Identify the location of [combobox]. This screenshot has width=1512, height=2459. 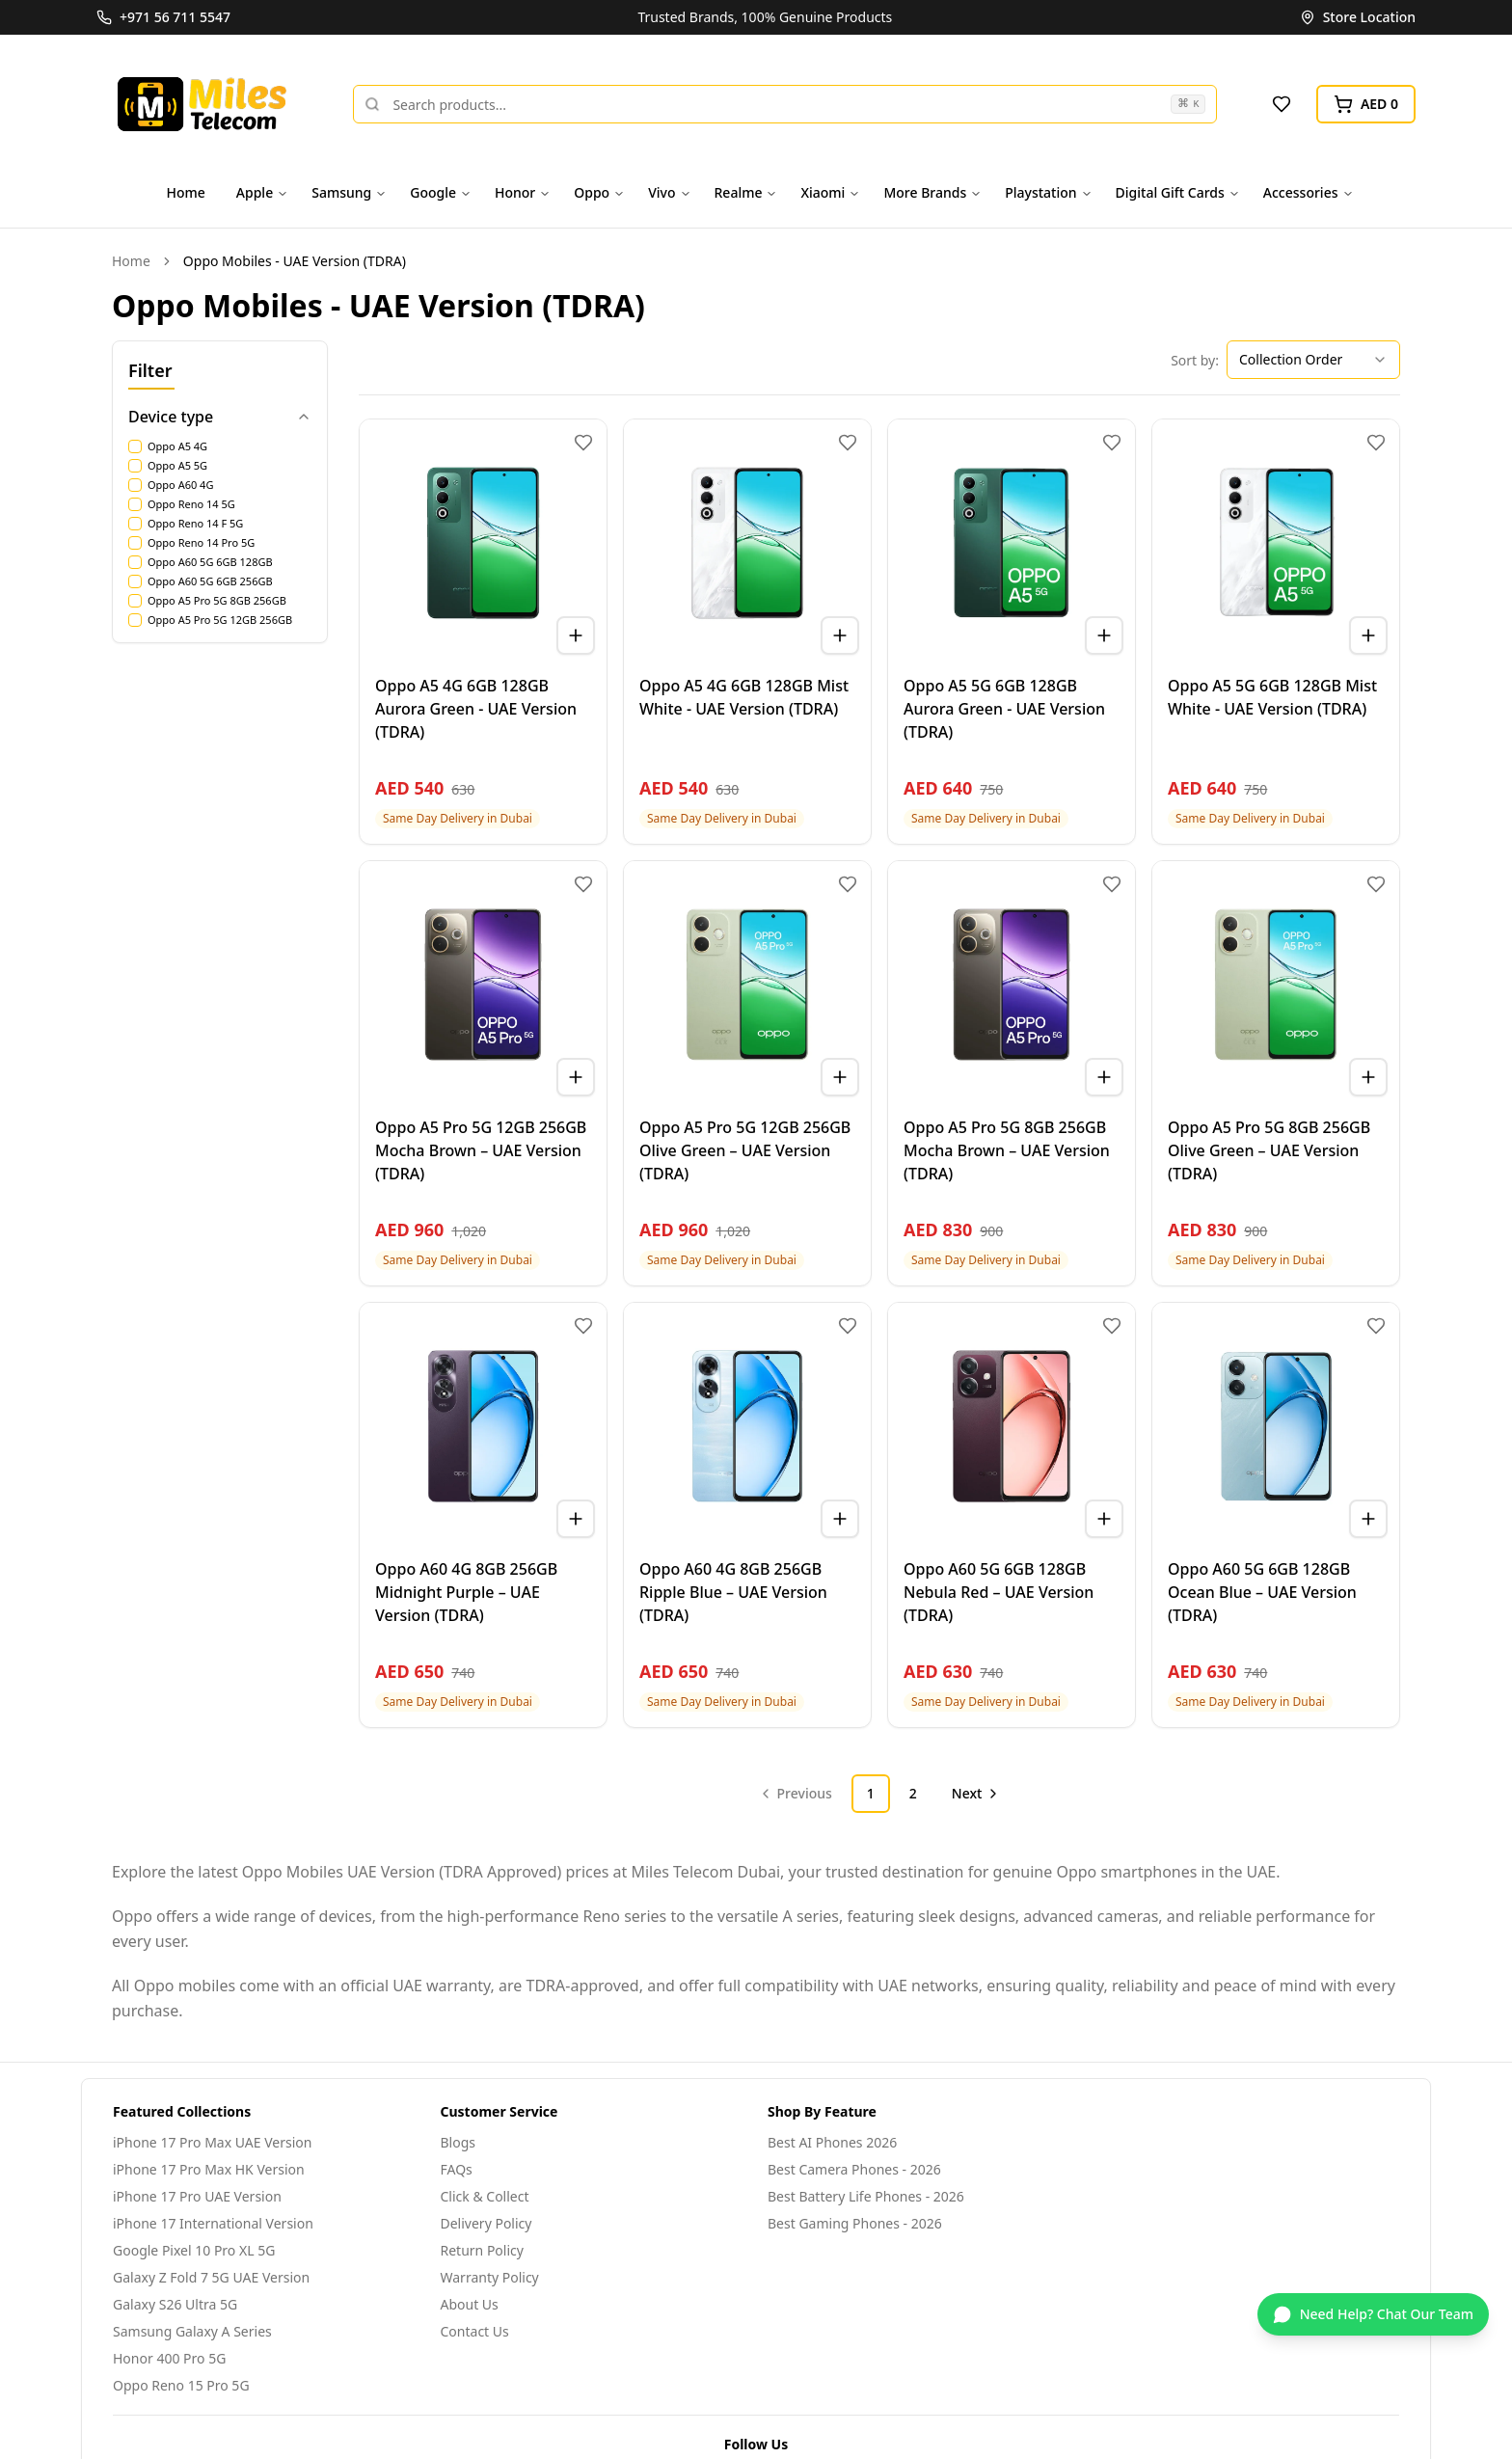
(1313, 359).